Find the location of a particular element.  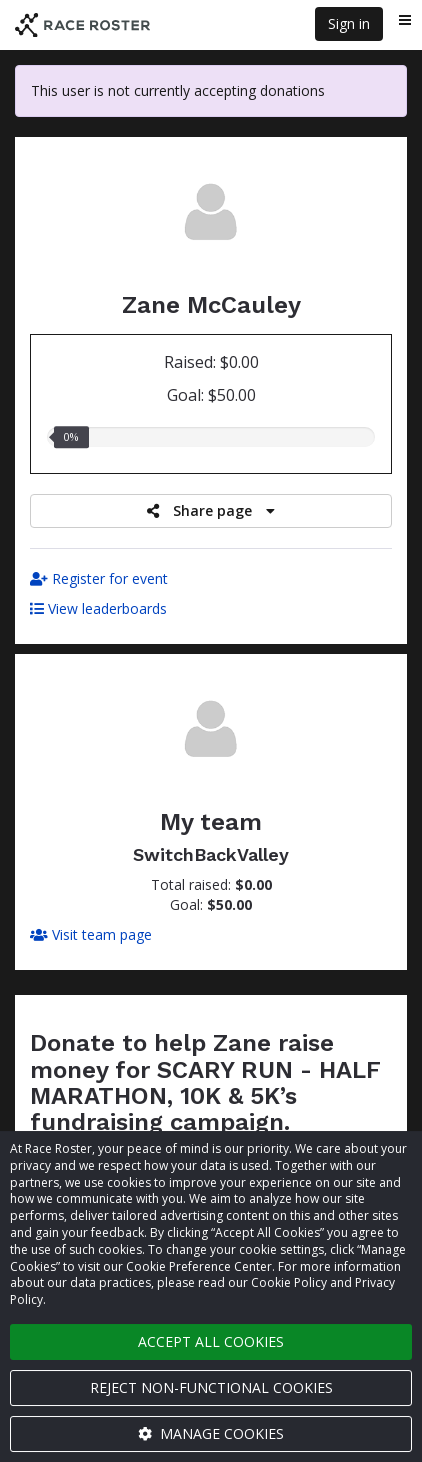

View leaderboards is located at coordinates (98, 608).